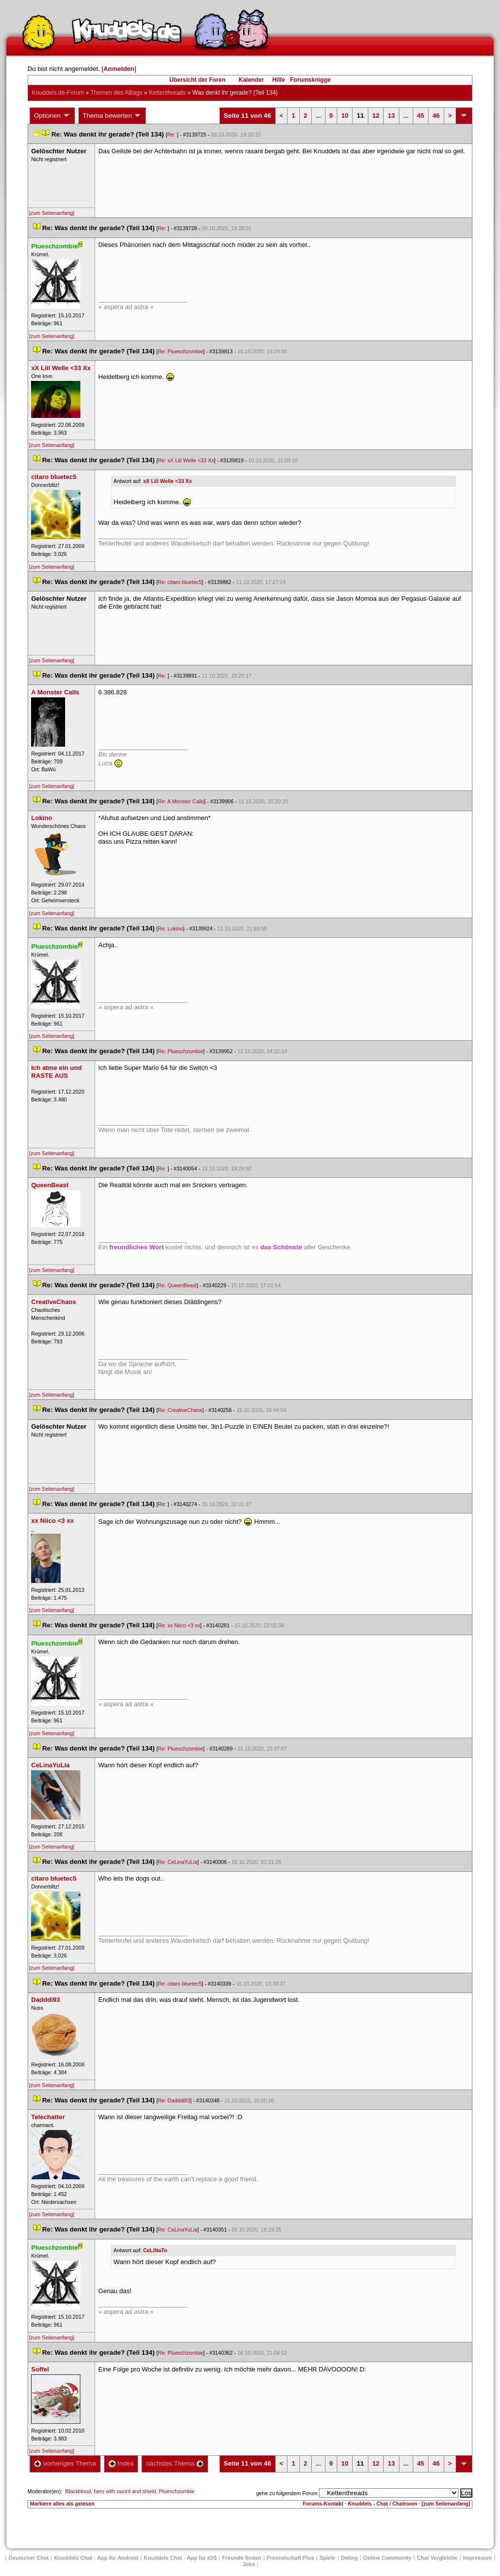  Describe the element at coordinates (167, 92) in the screenshot. I see `Kettenthread` at that location.